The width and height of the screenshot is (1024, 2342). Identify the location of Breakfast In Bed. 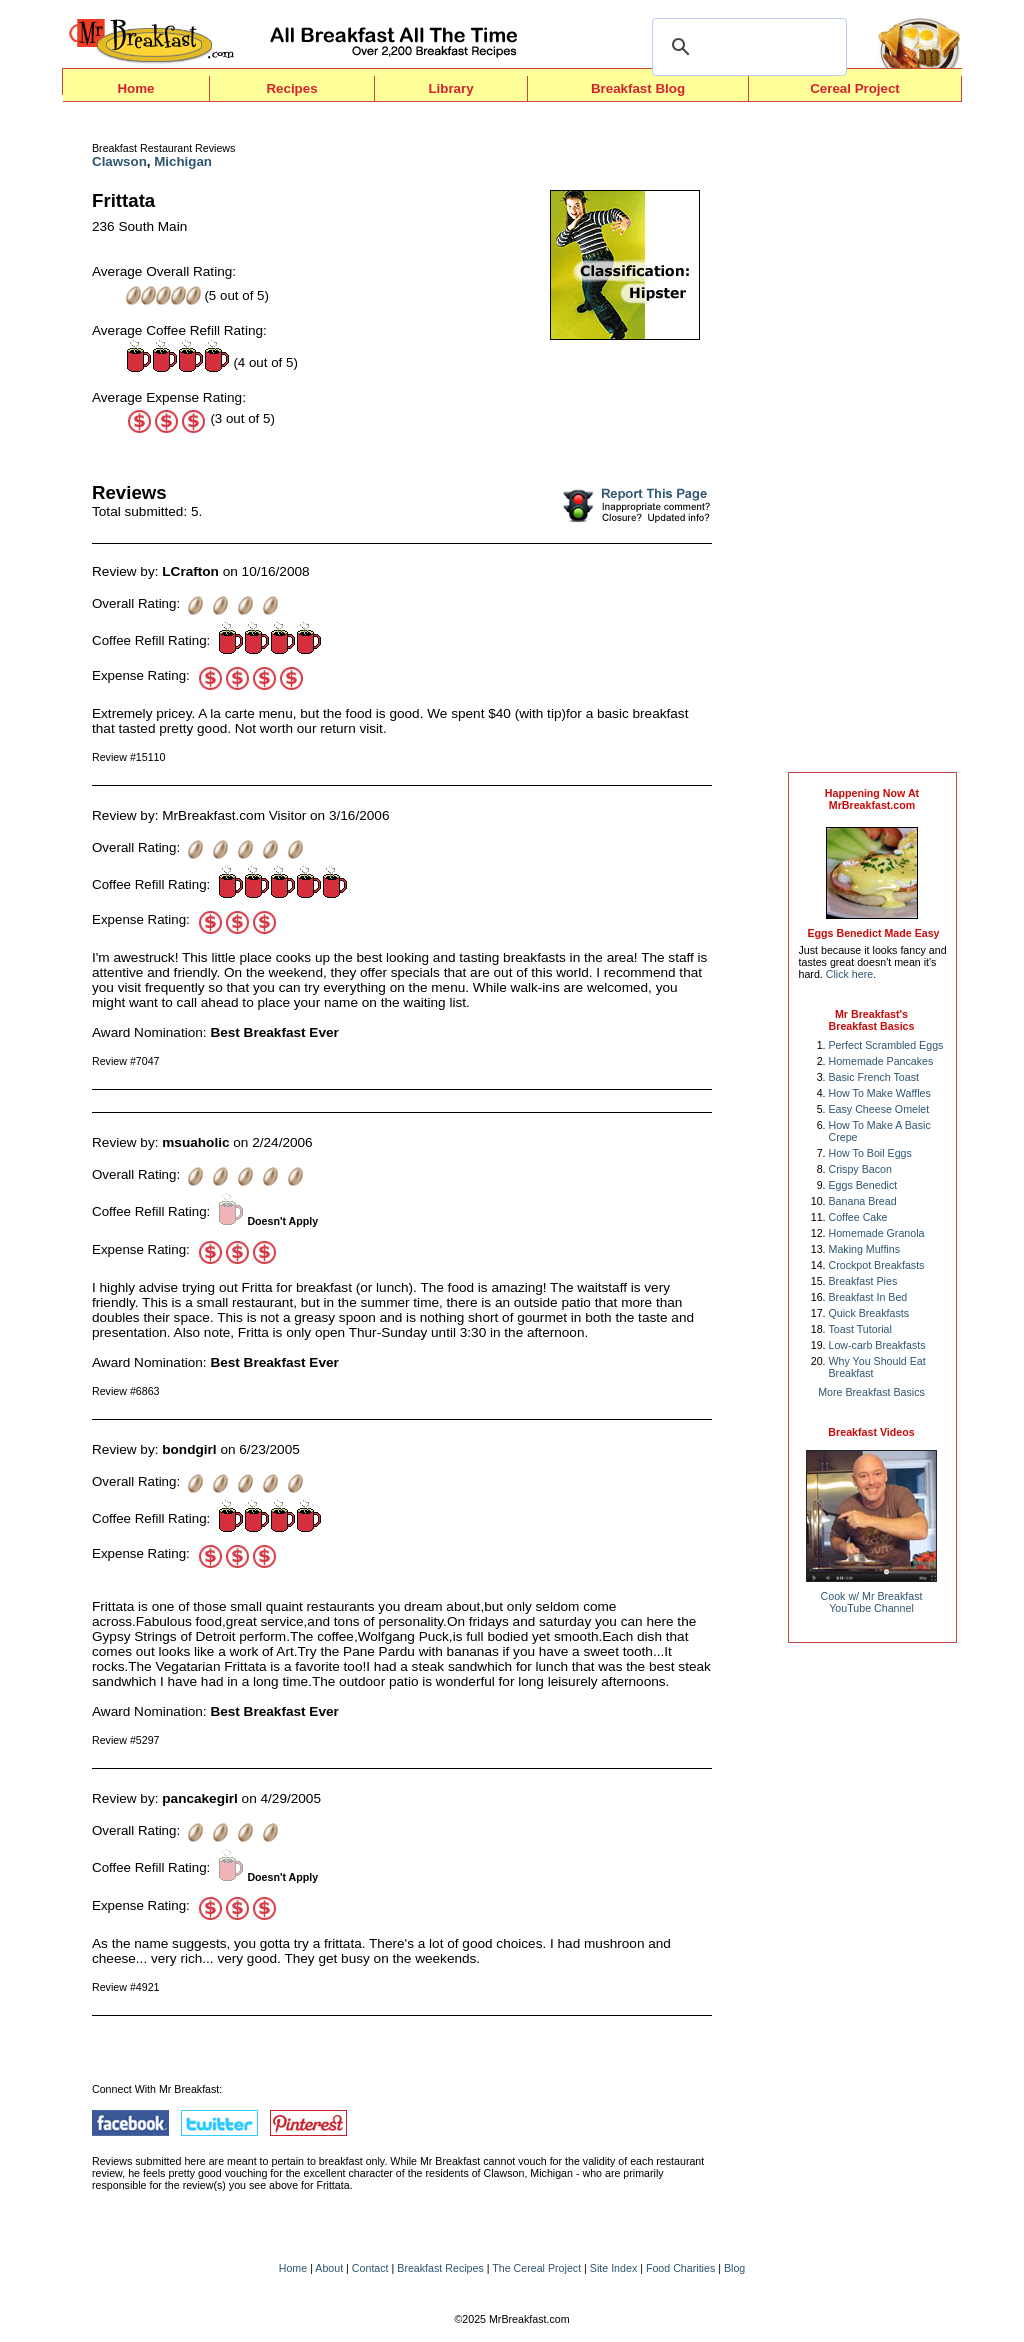
(868, 1297).